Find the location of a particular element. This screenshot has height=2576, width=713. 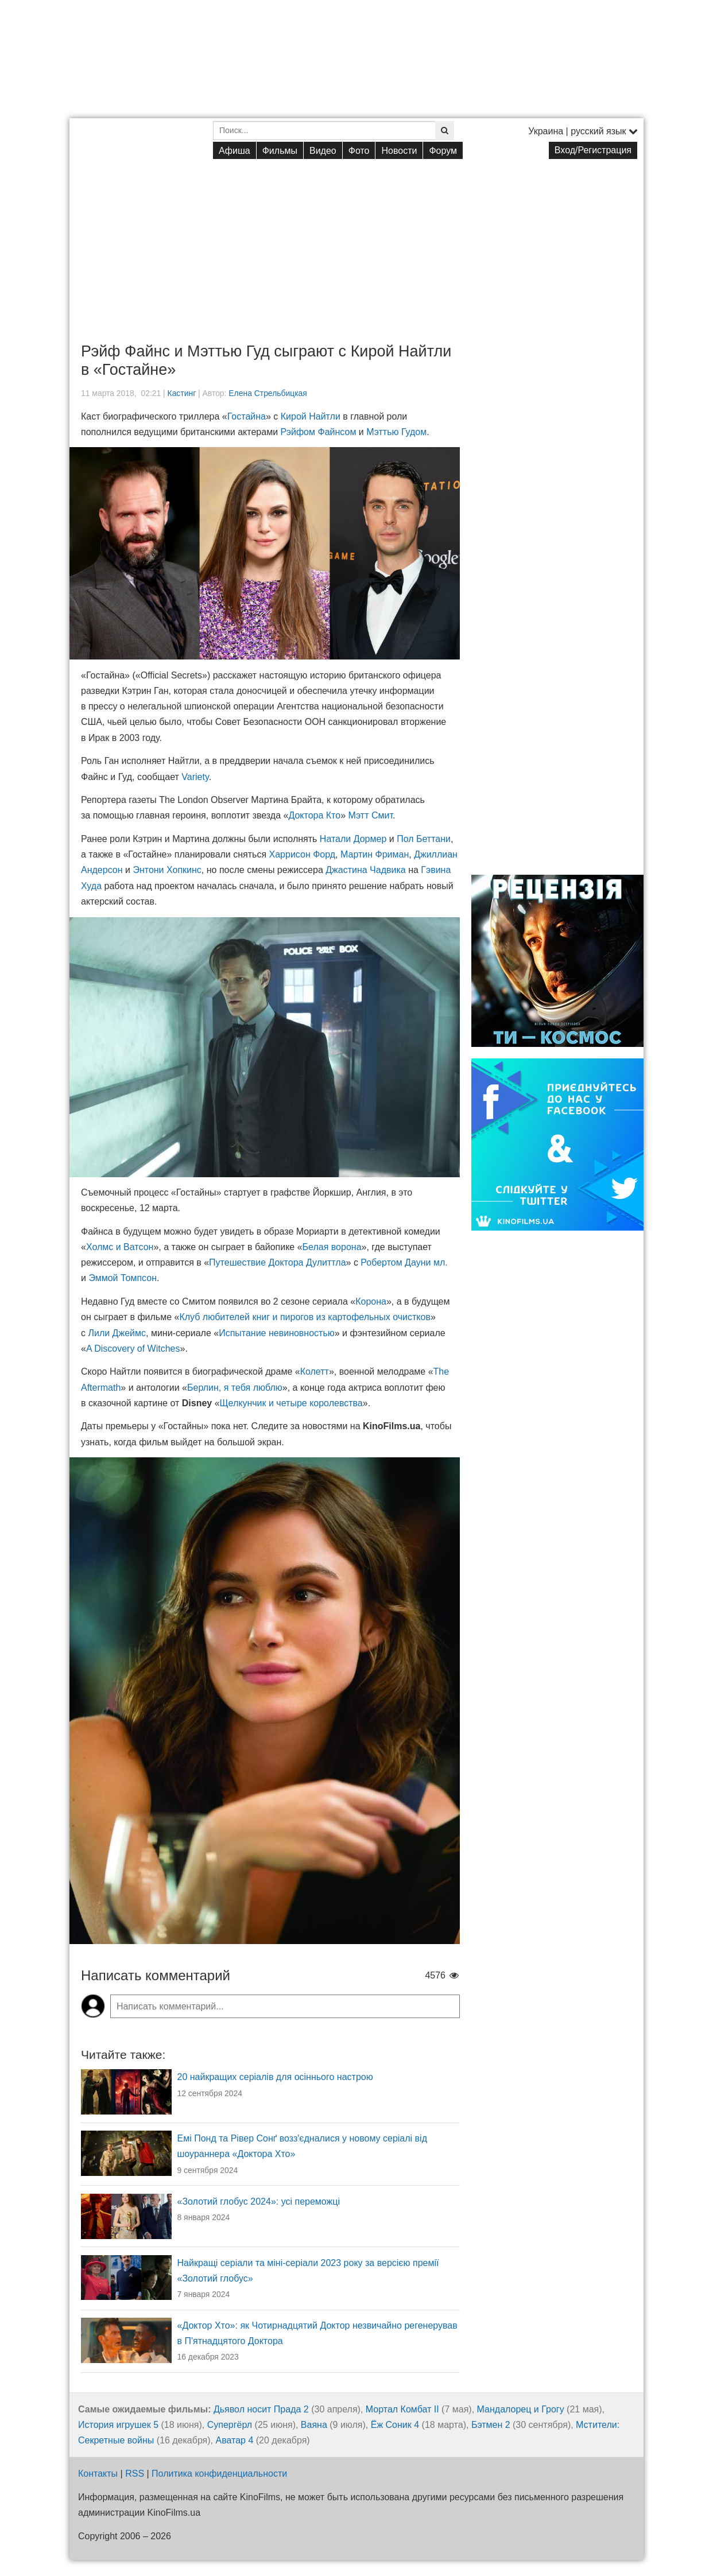

Джастина Чадвика is located at coordinates (365, 870).